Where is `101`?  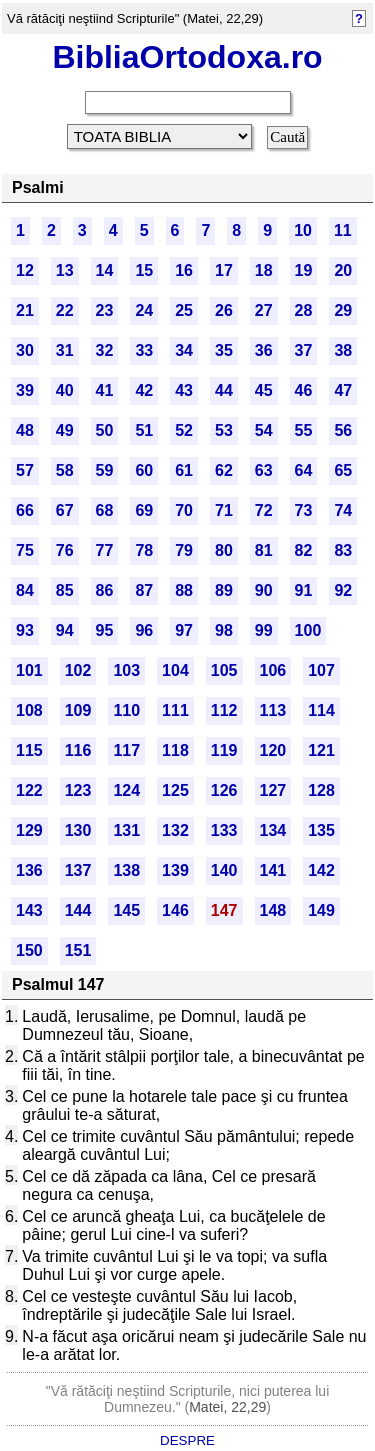 101 is located at coordinates (29, 670).